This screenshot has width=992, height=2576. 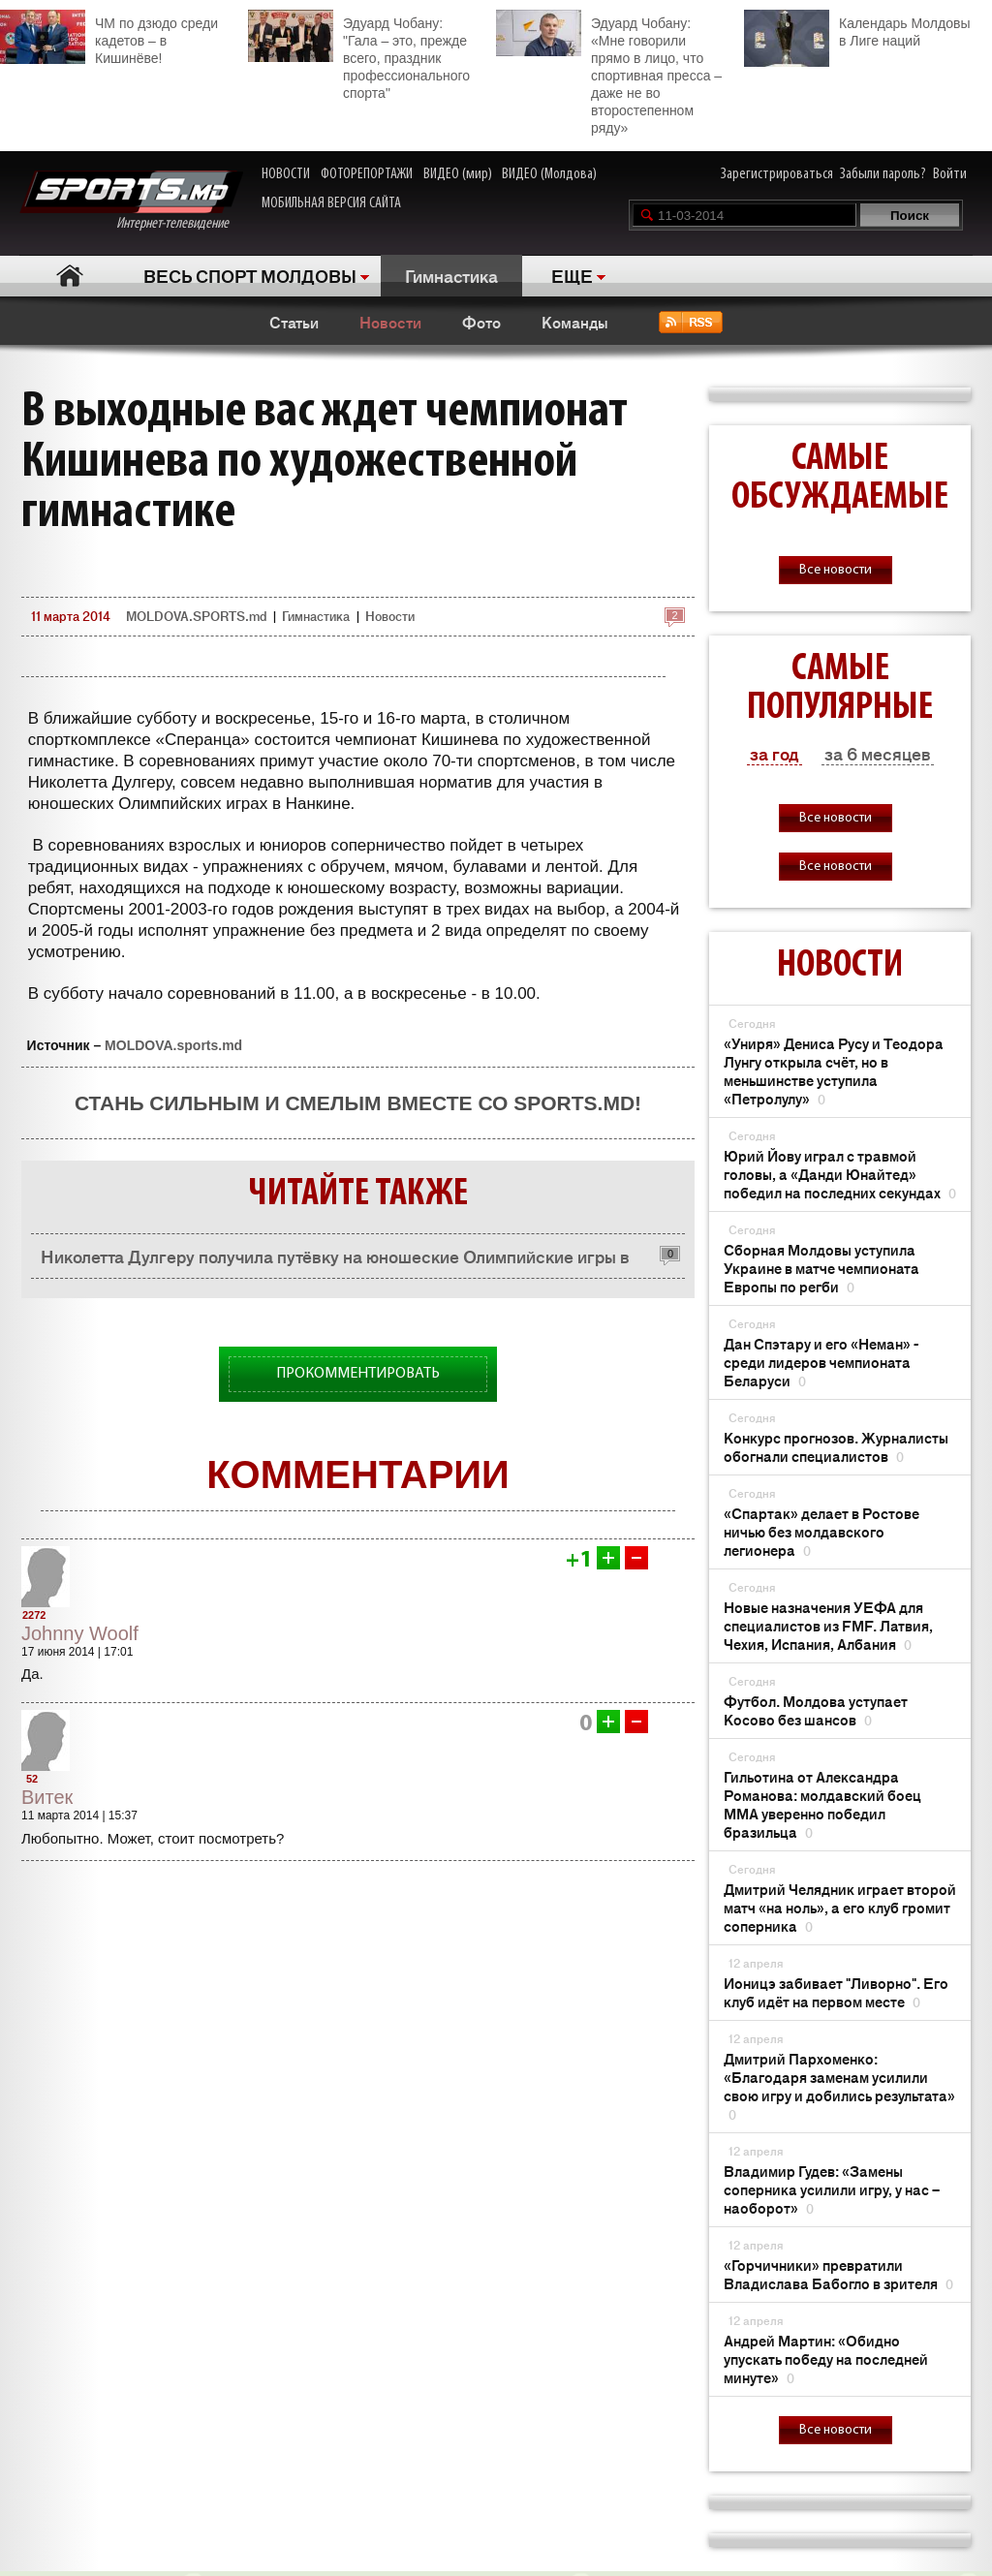 What do you see at coordinates (286, 174) in the screenshot?
I see `НОВОСТИ` at bounding box center [286, 174].